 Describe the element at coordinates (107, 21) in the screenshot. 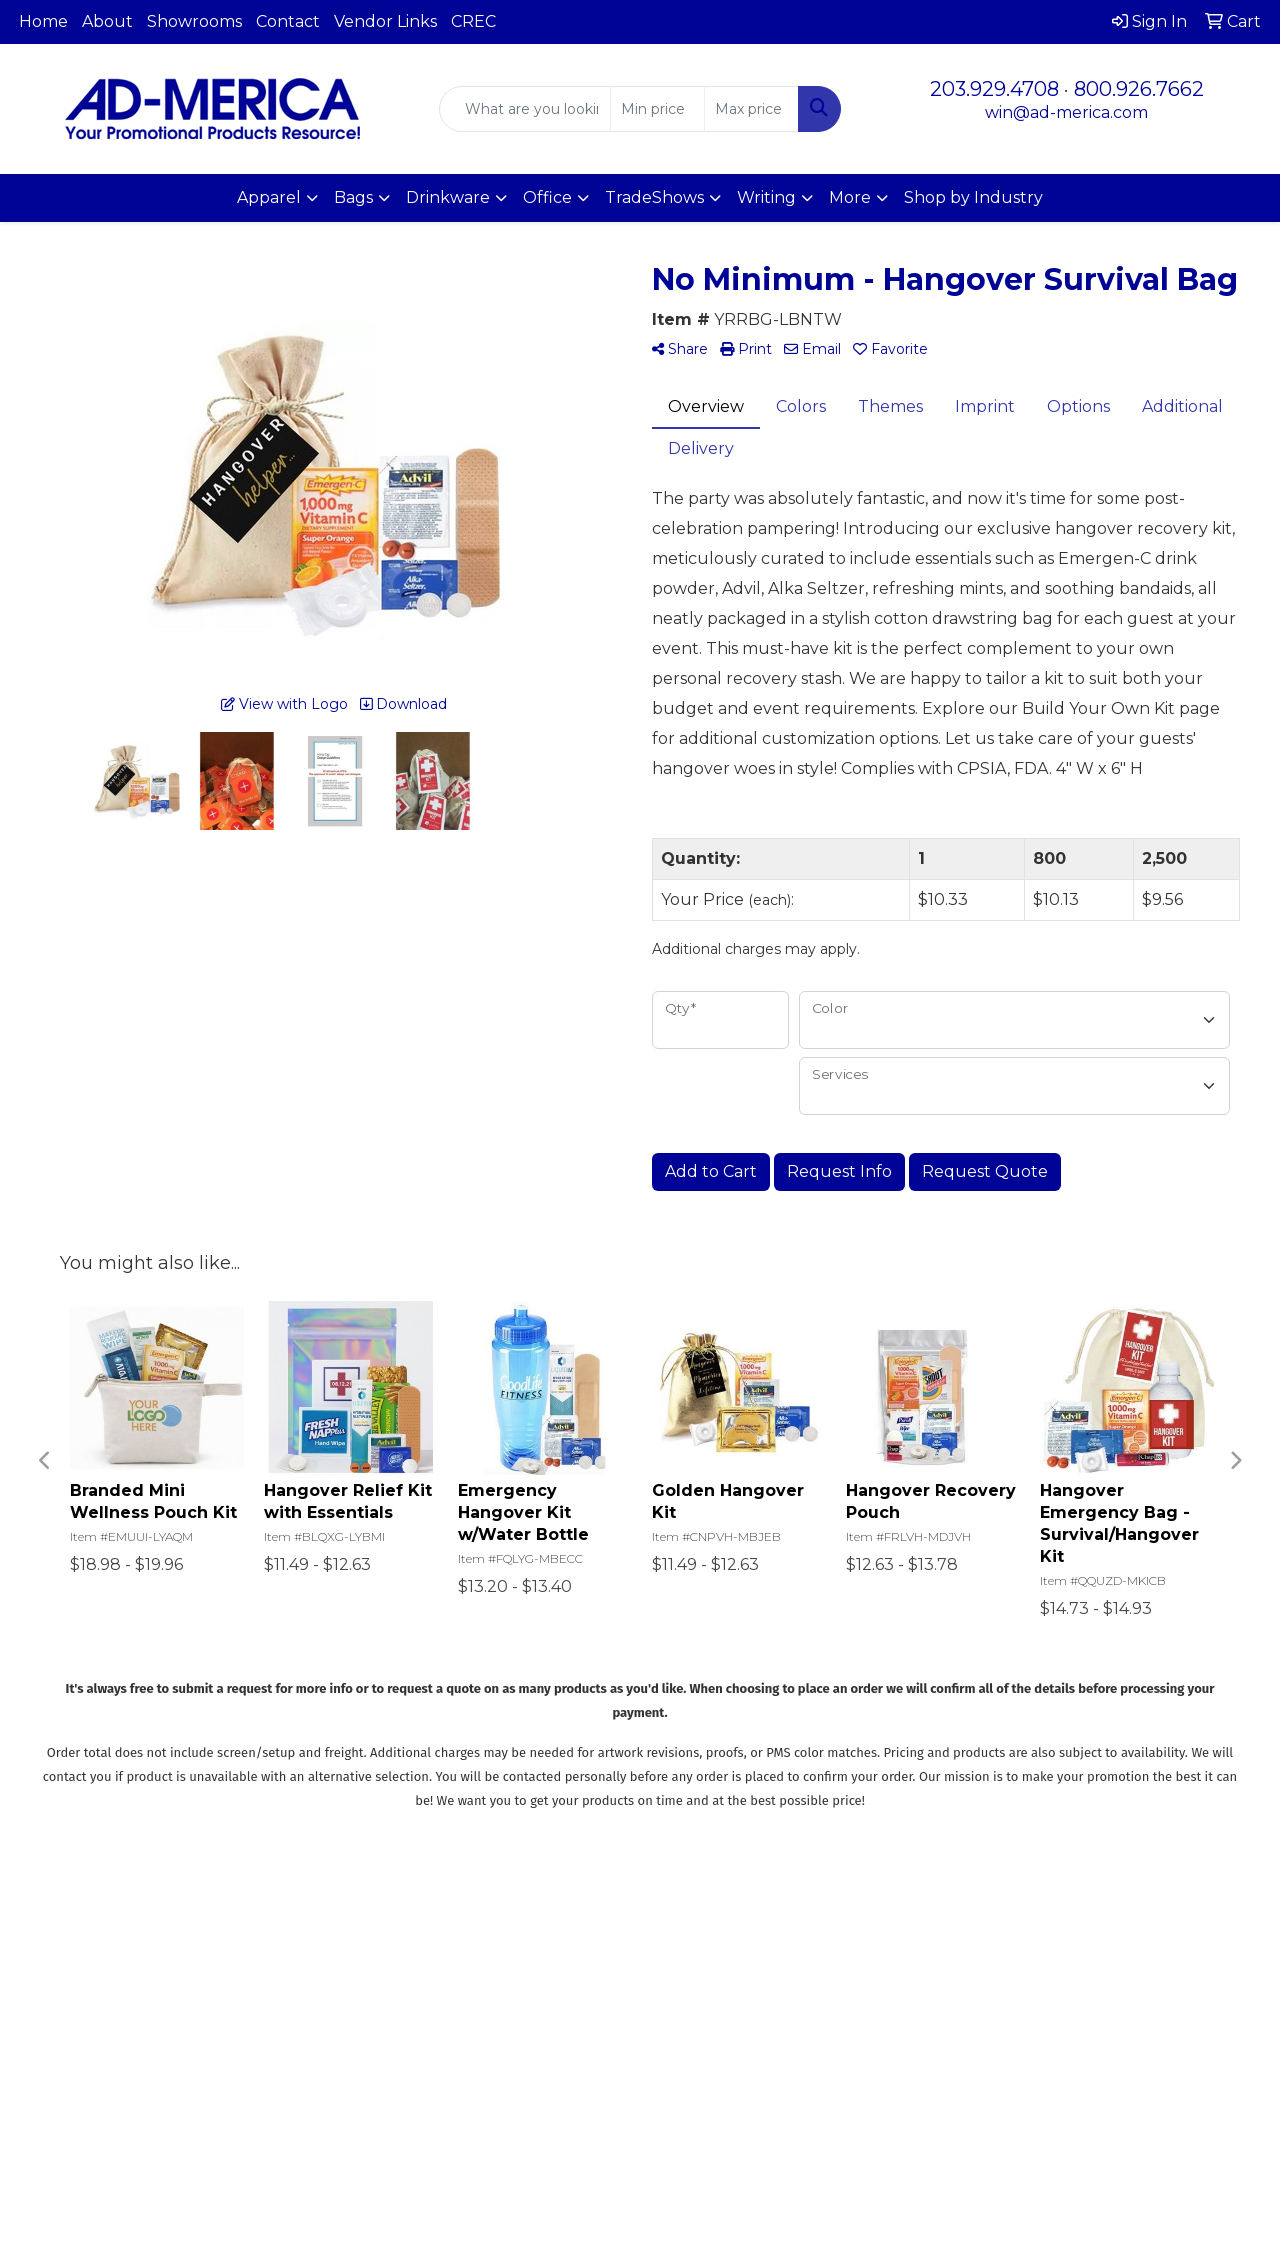

I see `About` at that location.